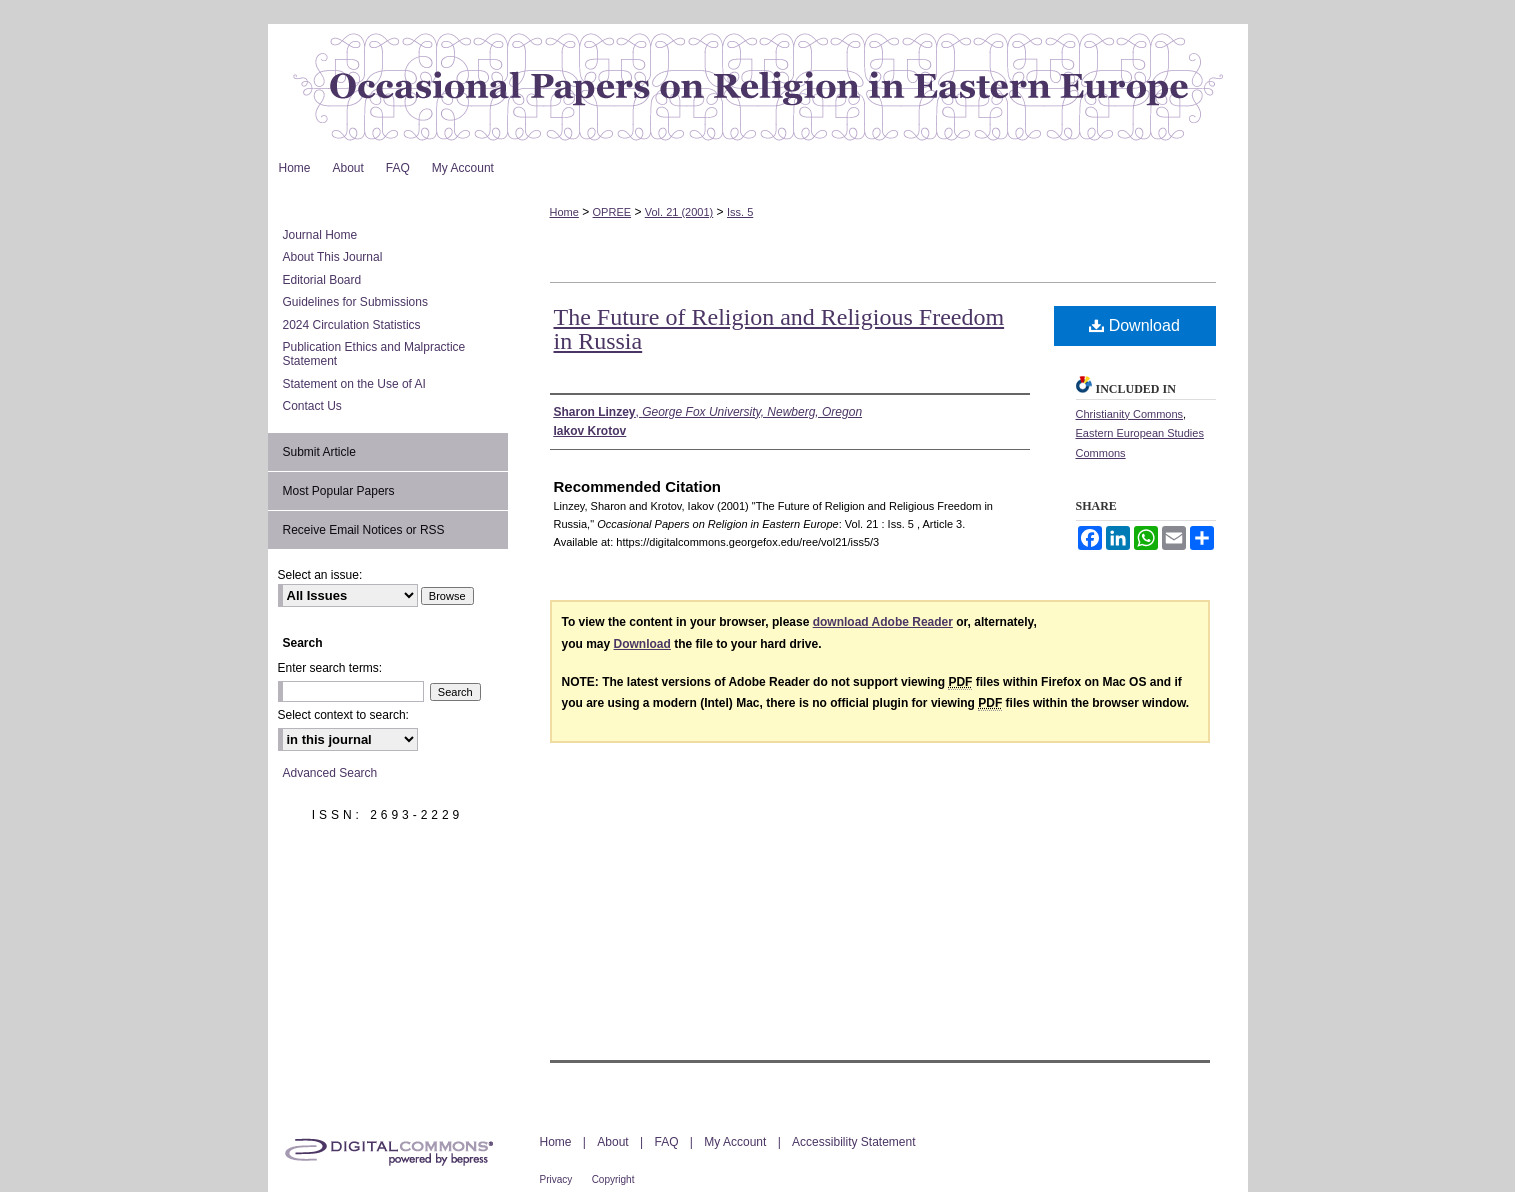 The image size is (1515, 1192). I want to click on Download, so click(1134, 325).